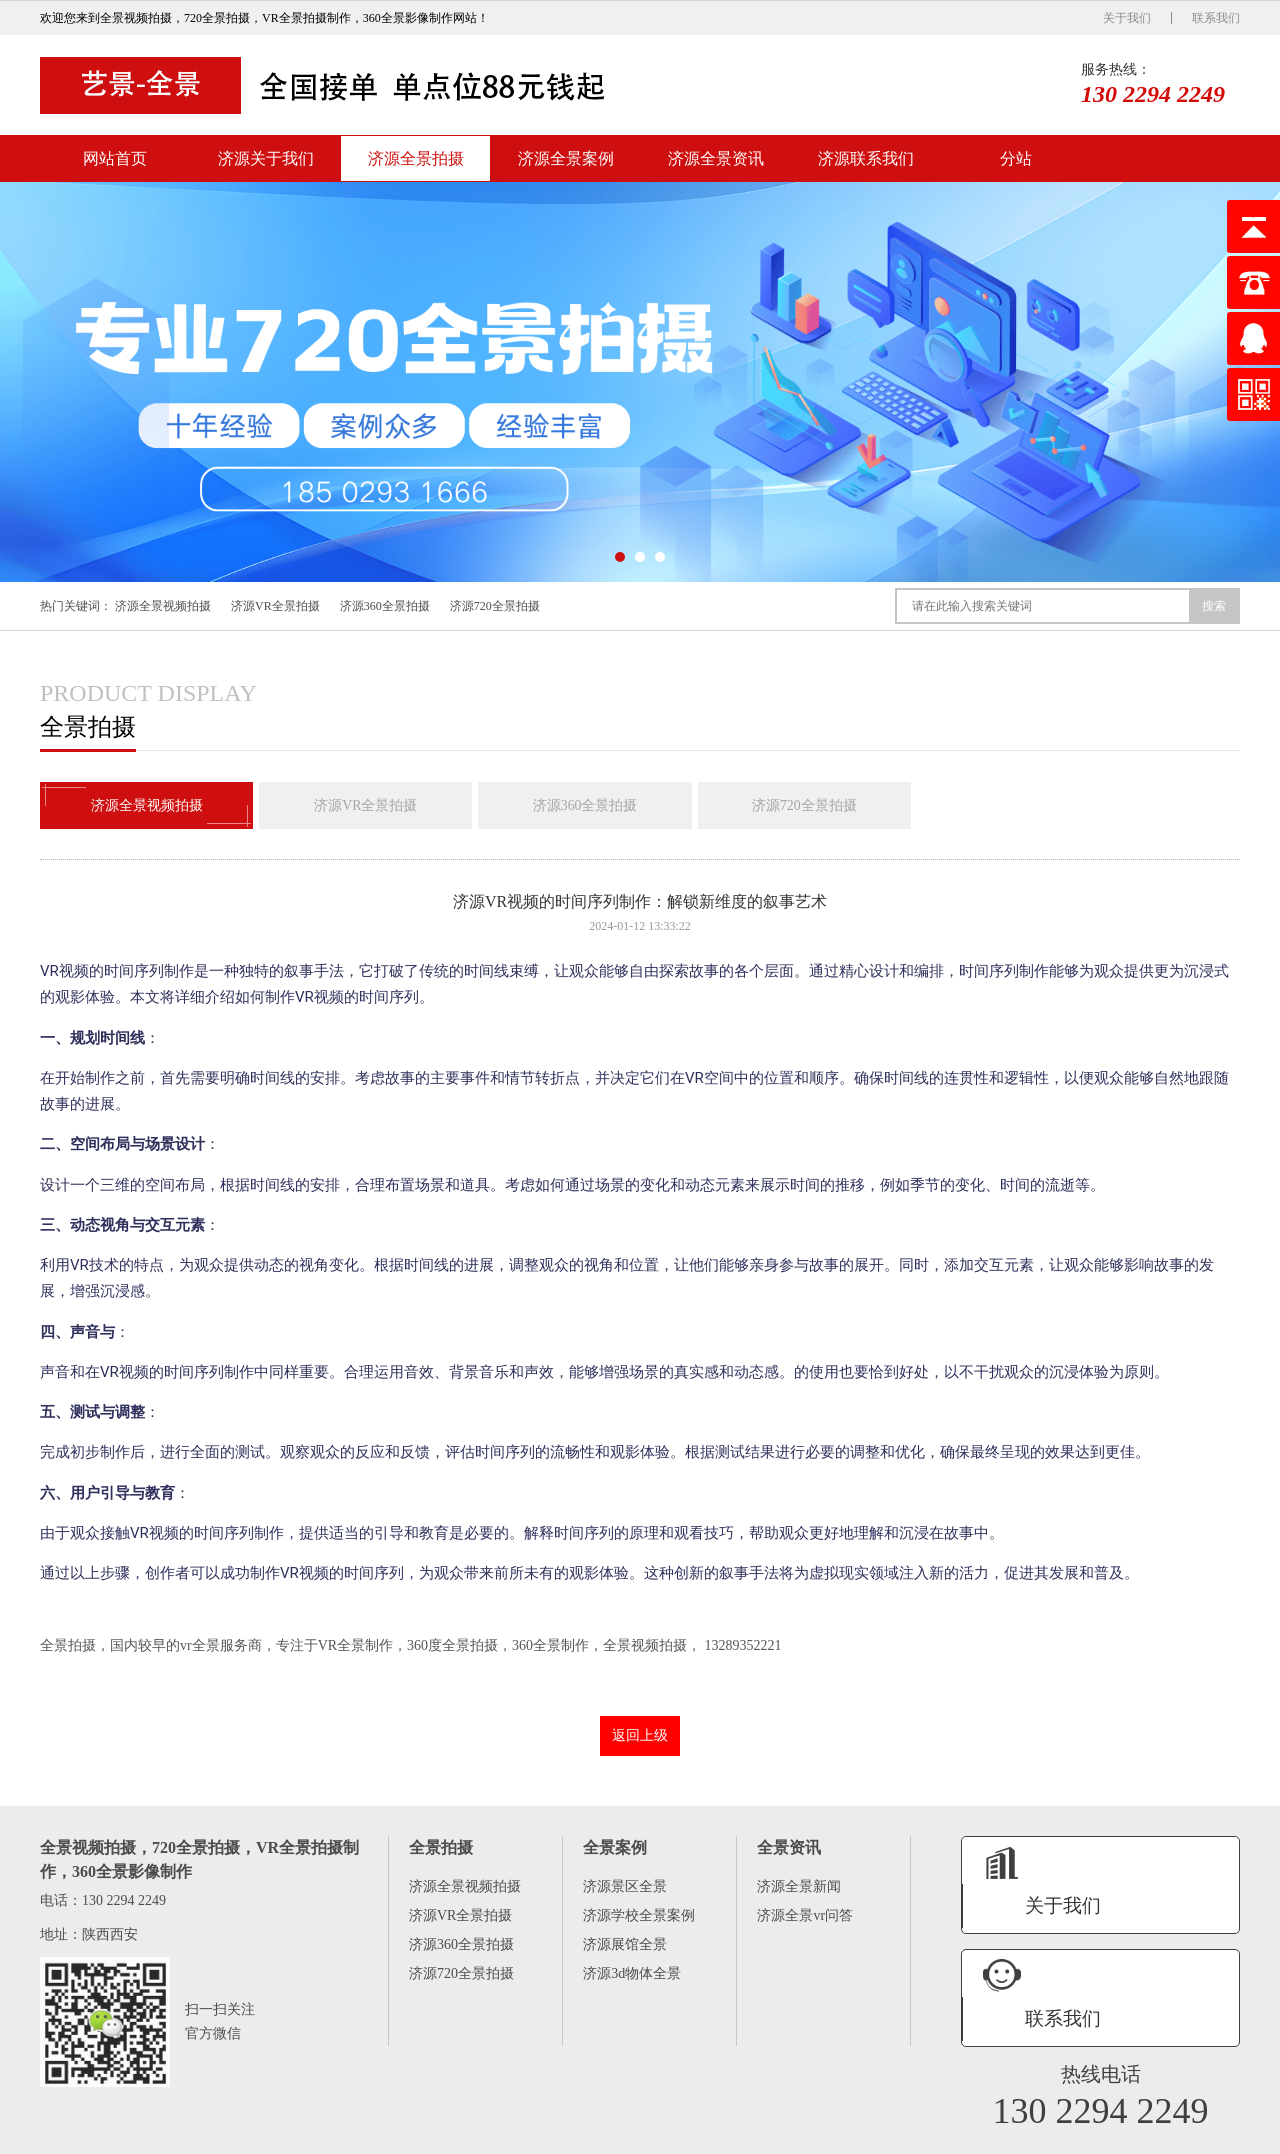 The height and width of the screenshot is (2154, 1280). Describe the element at coordinates (716, 158) in the screenshot. I see `济源全景资讯` at that location.